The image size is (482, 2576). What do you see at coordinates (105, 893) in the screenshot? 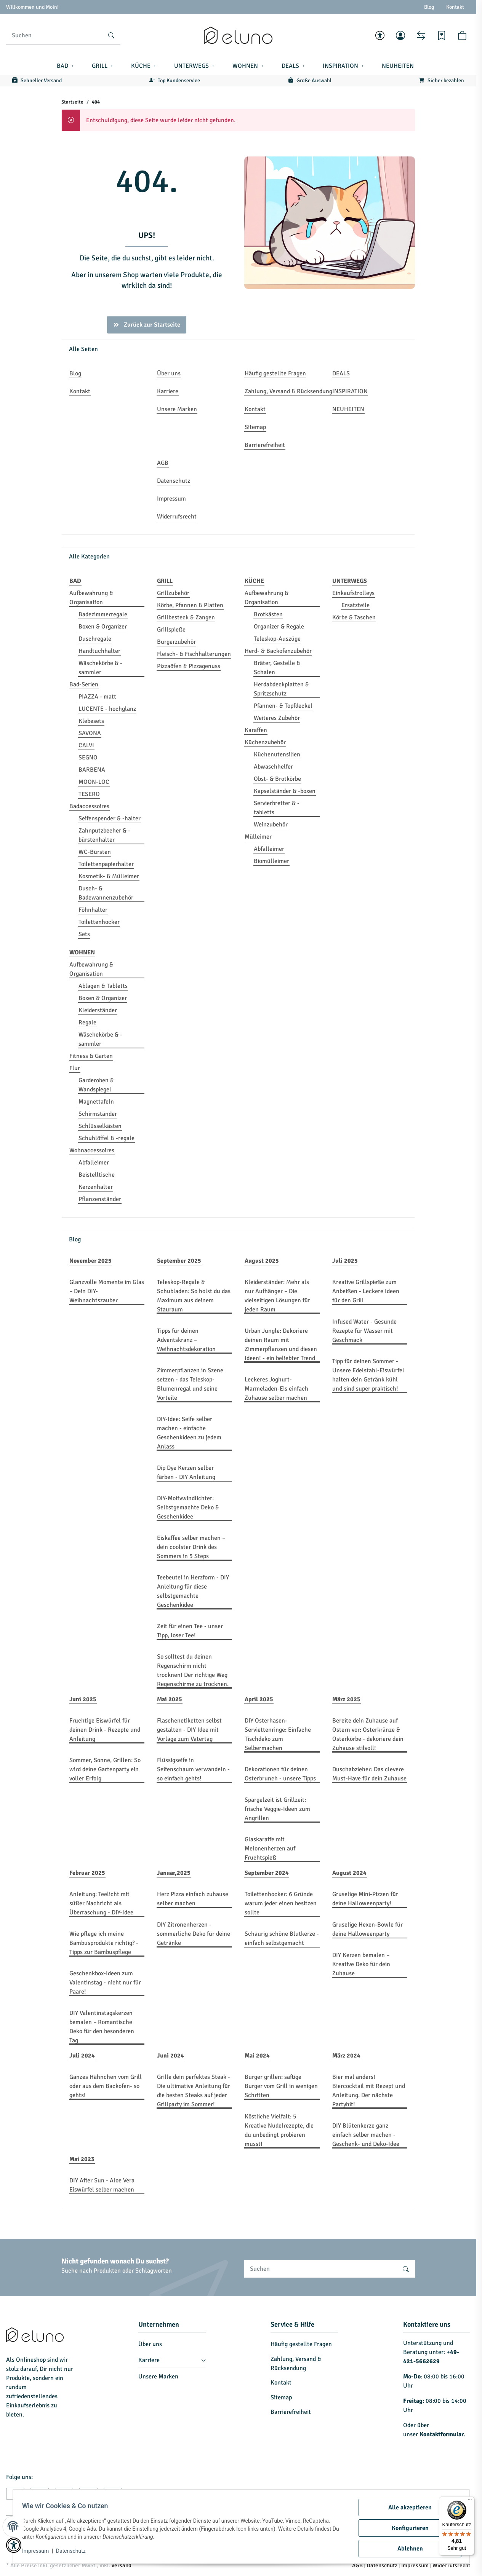
I see `Dusch- & Badewannenzubehör` at bounding box center [105, 893].